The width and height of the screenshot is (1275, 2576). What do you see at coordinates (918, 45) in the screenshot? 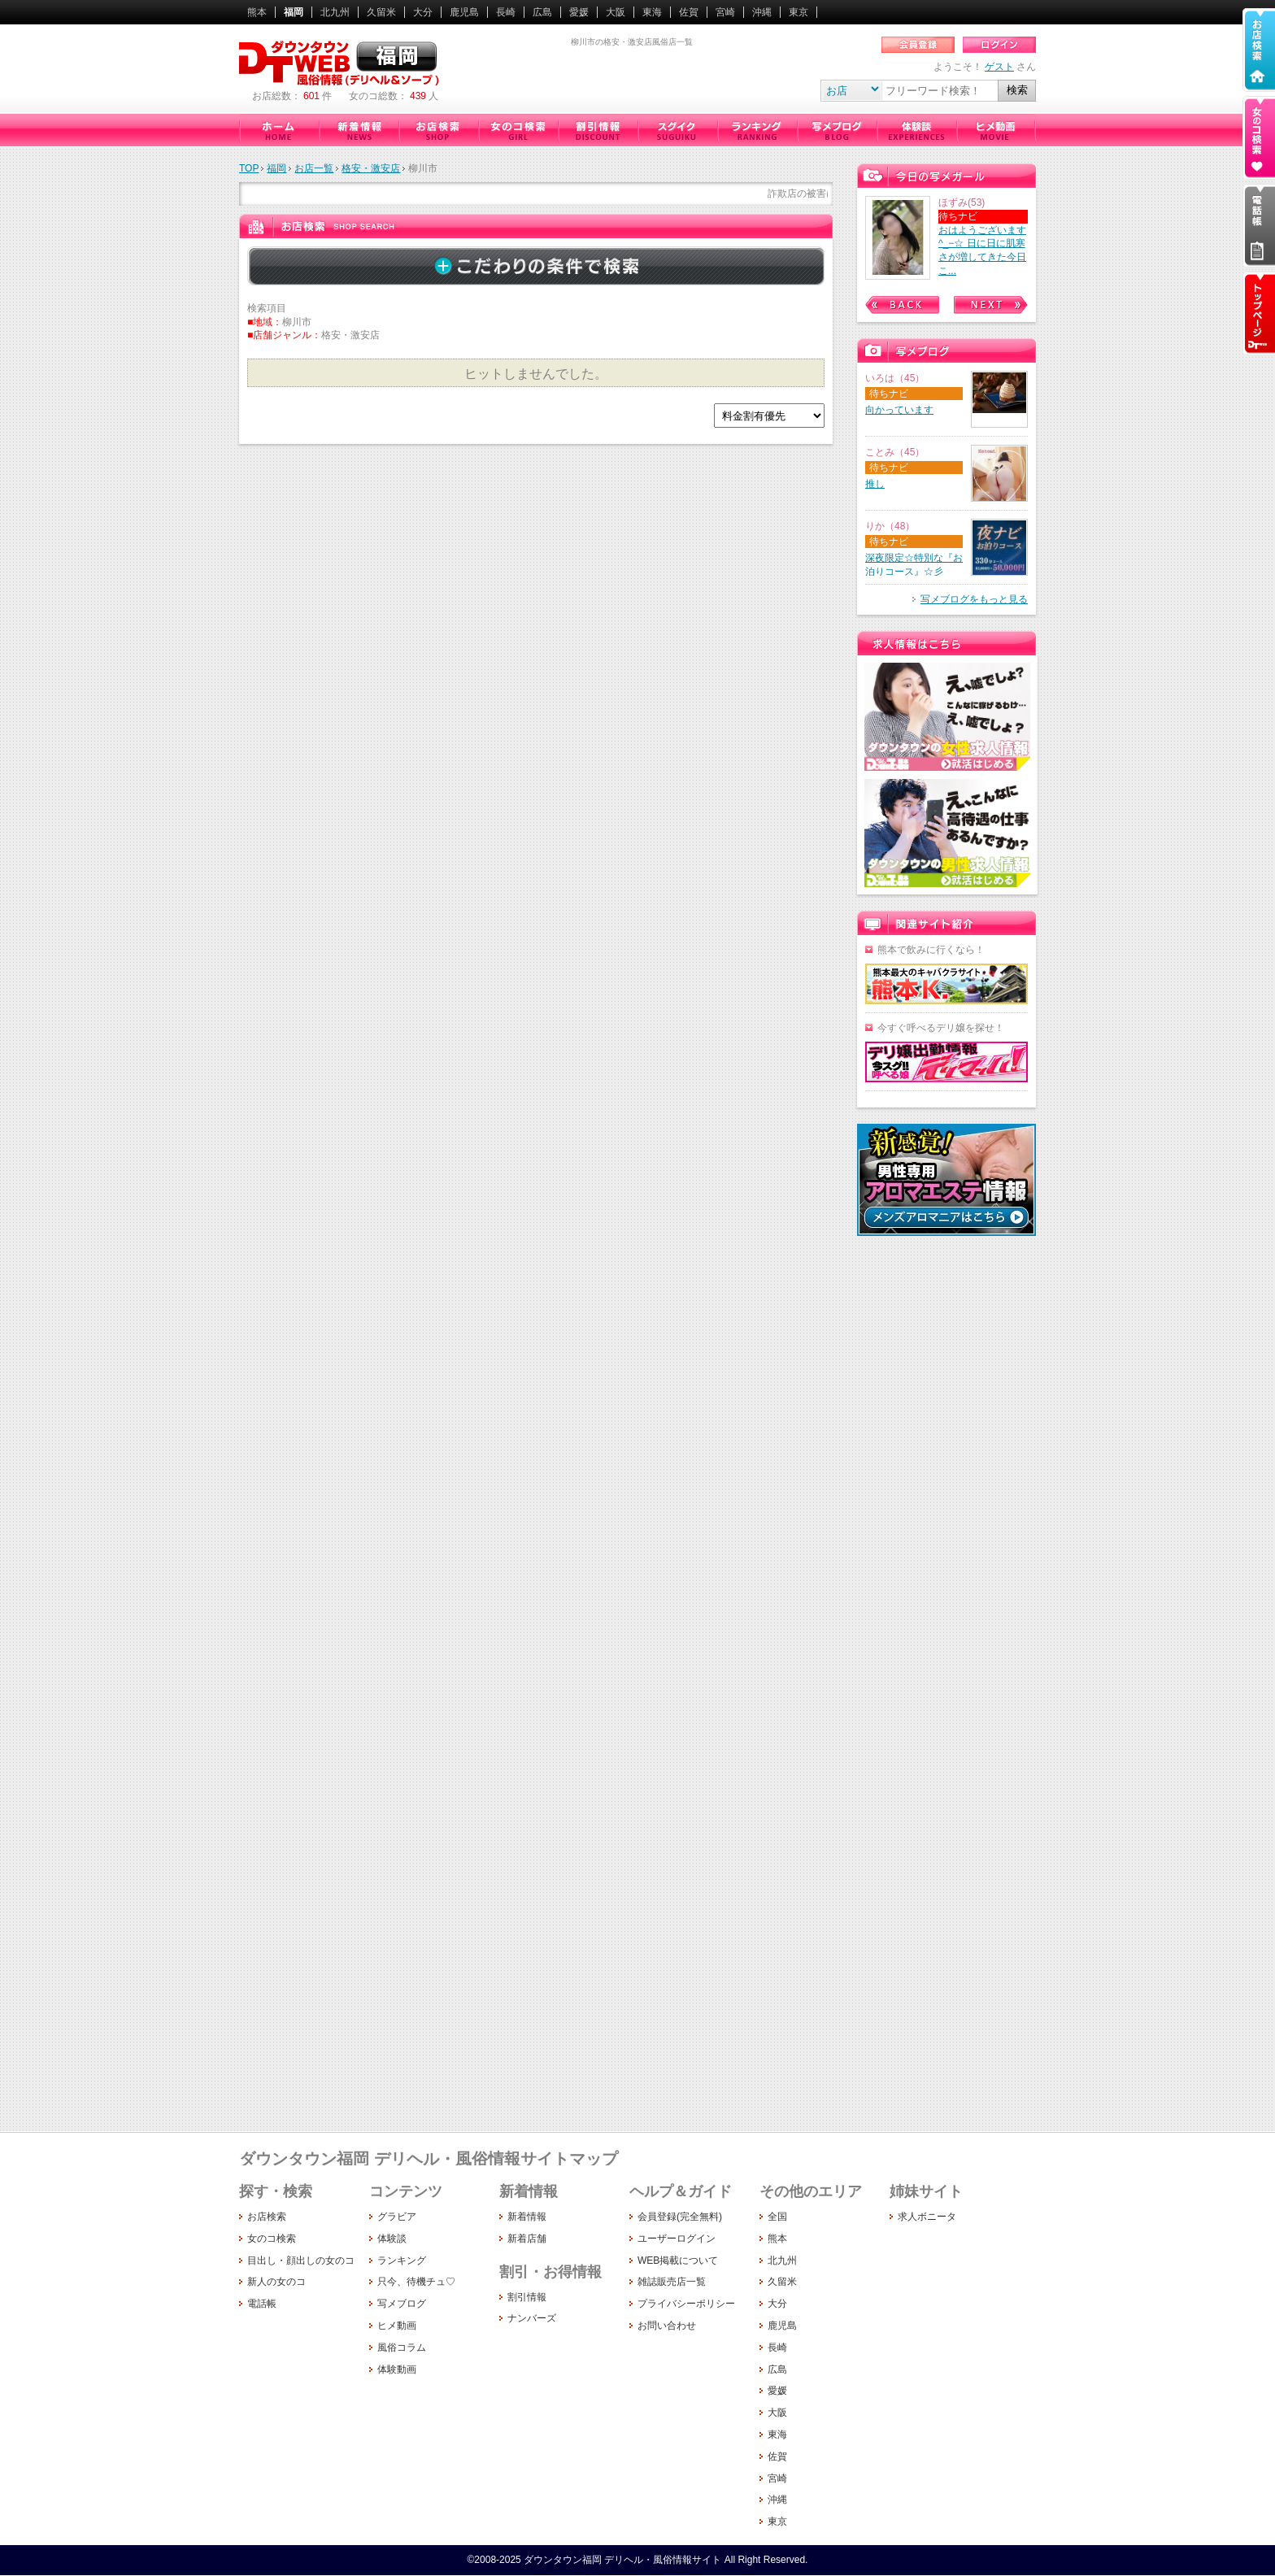
I see `会員登録` at bounding box center [918, 45].